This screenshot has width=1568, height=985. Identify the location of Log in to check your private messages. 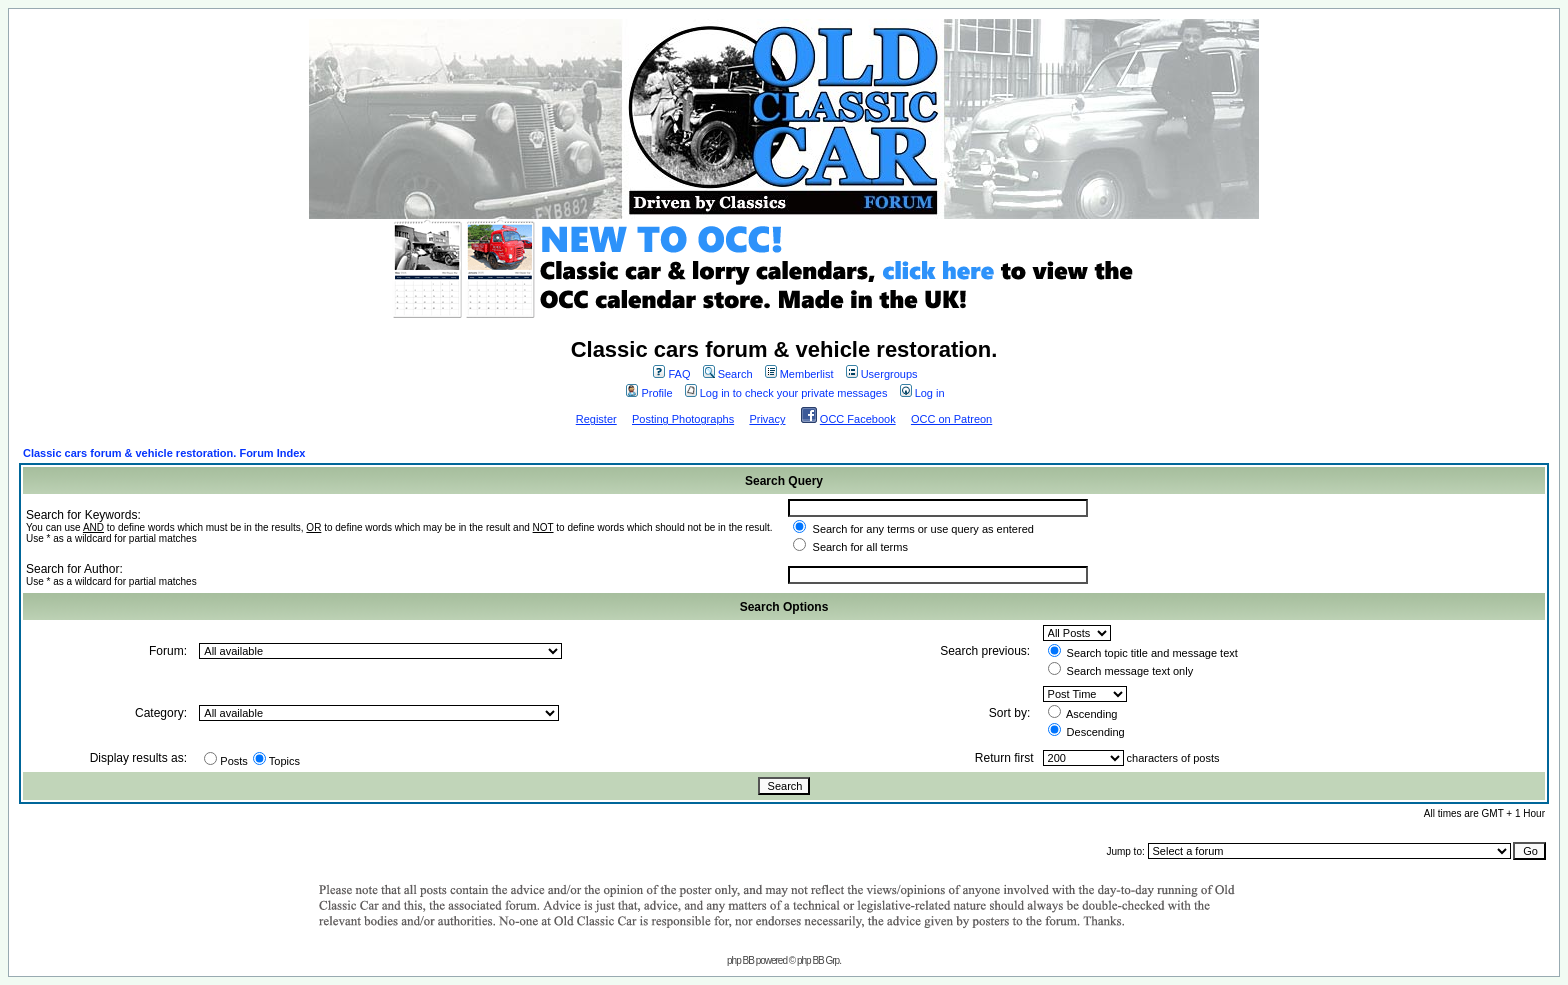
(786, 393).